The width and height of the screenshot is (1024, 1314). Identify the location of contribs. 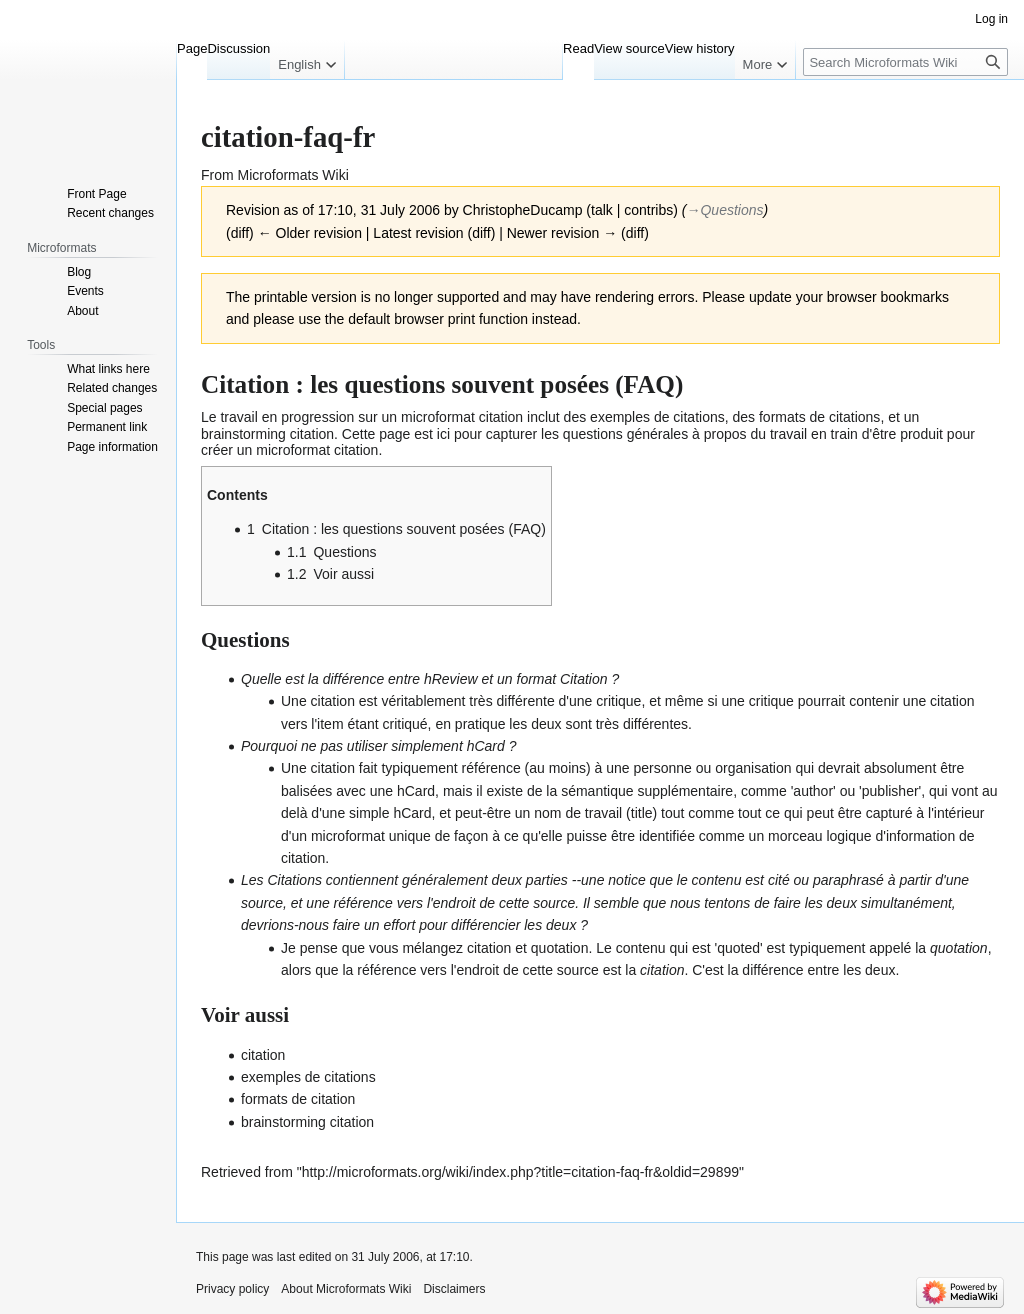
(648, 210).